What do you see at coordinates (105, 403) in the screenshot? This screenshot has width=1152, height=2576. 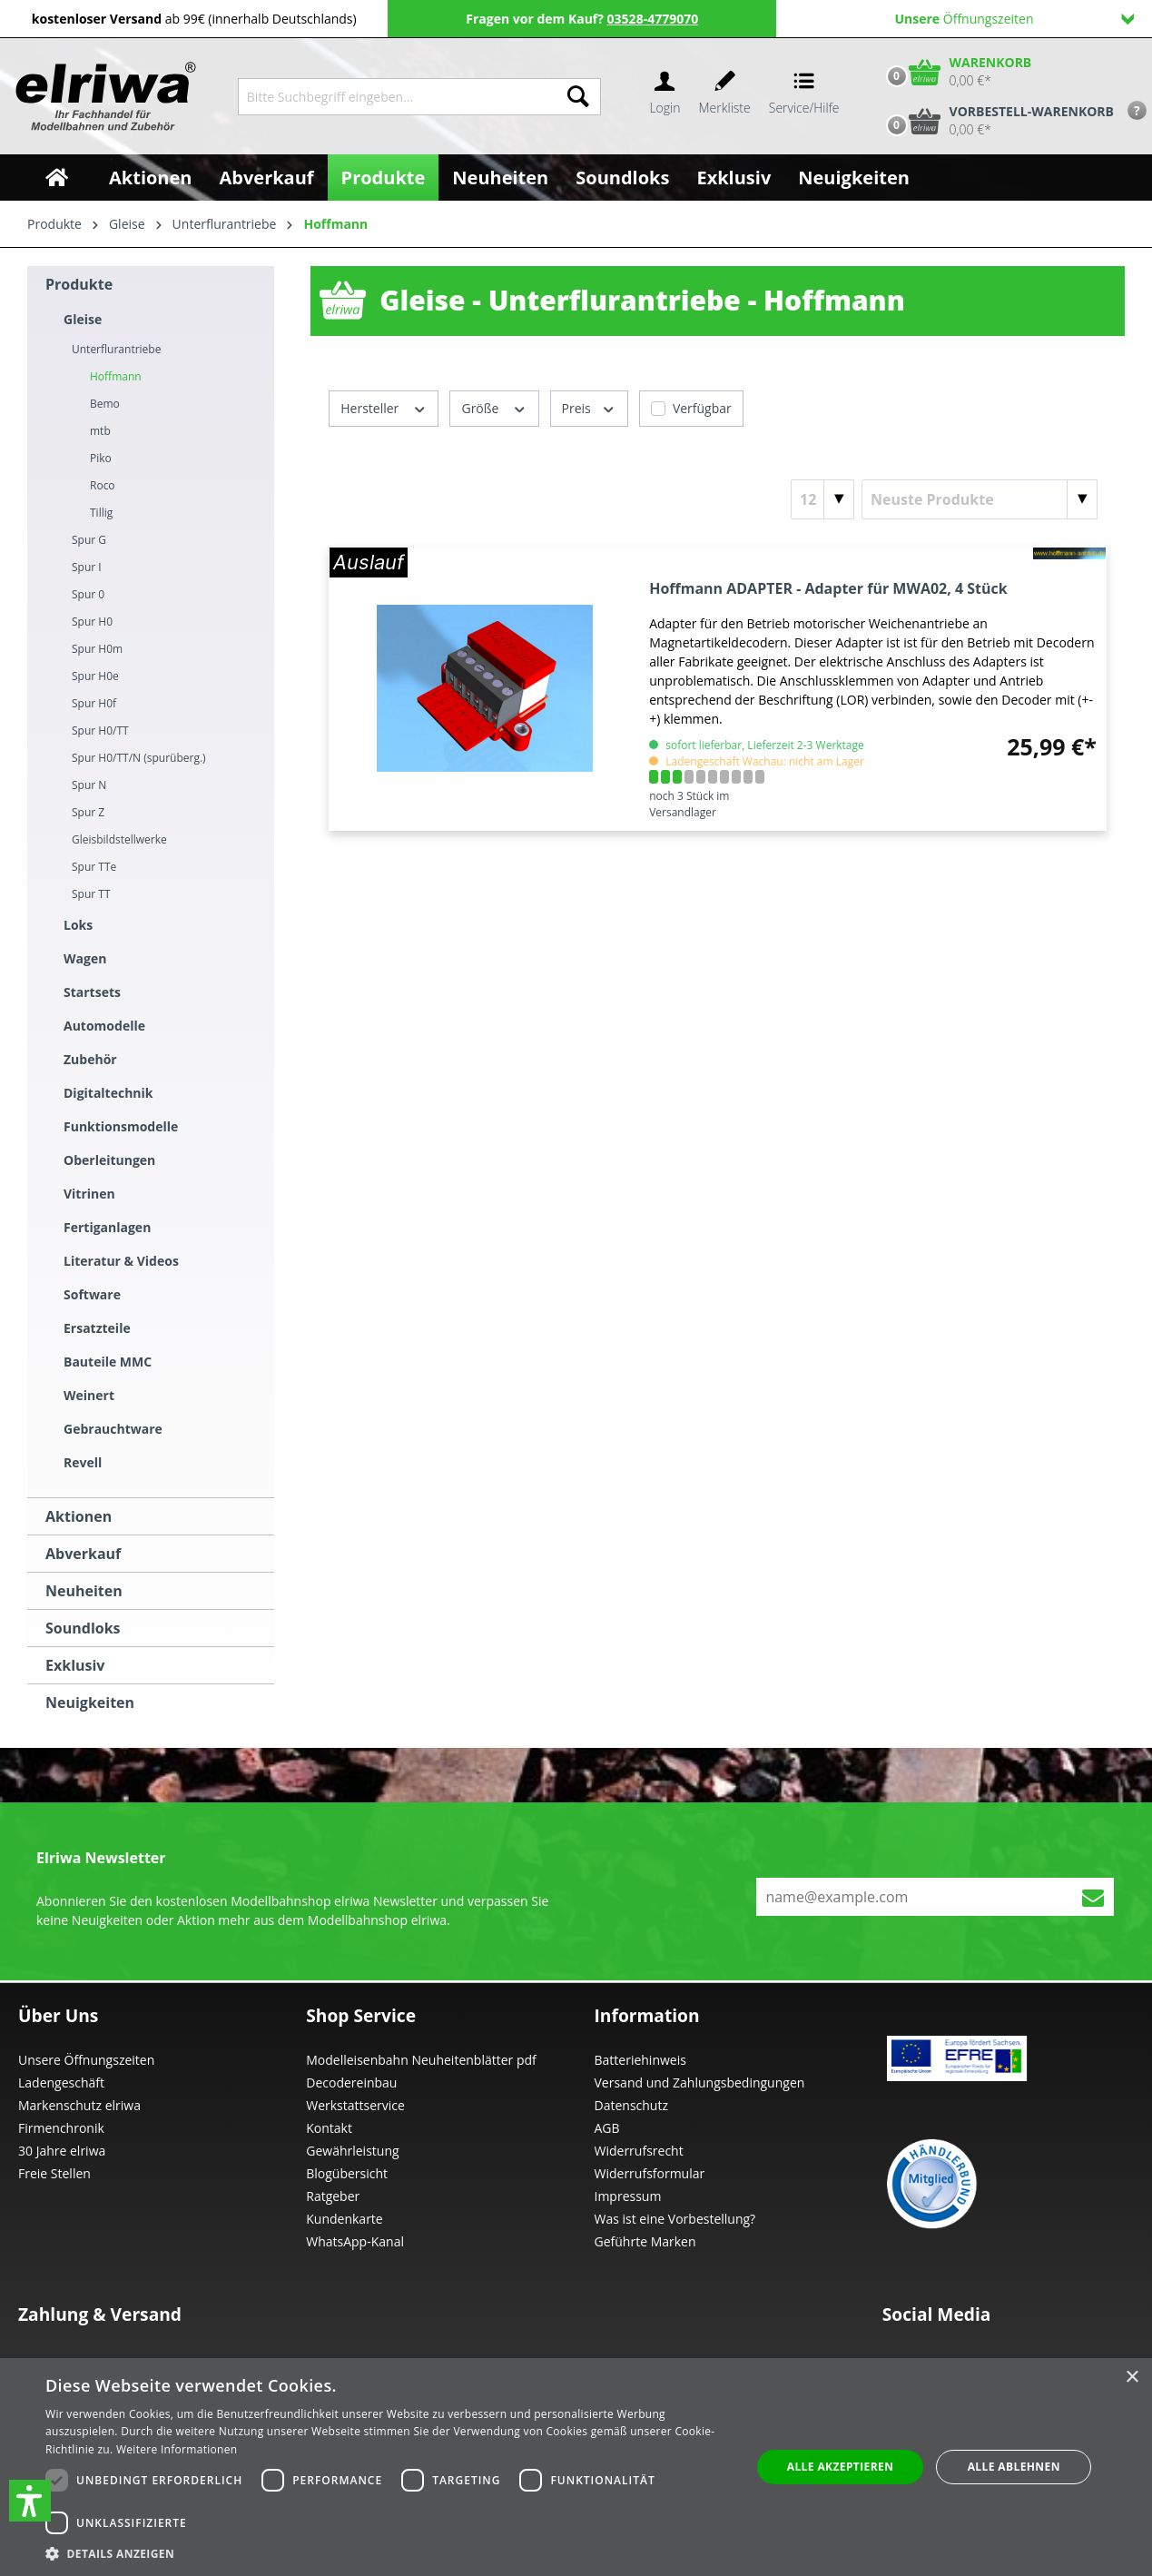 I see `Bemo` at bounding box center [105, 403].